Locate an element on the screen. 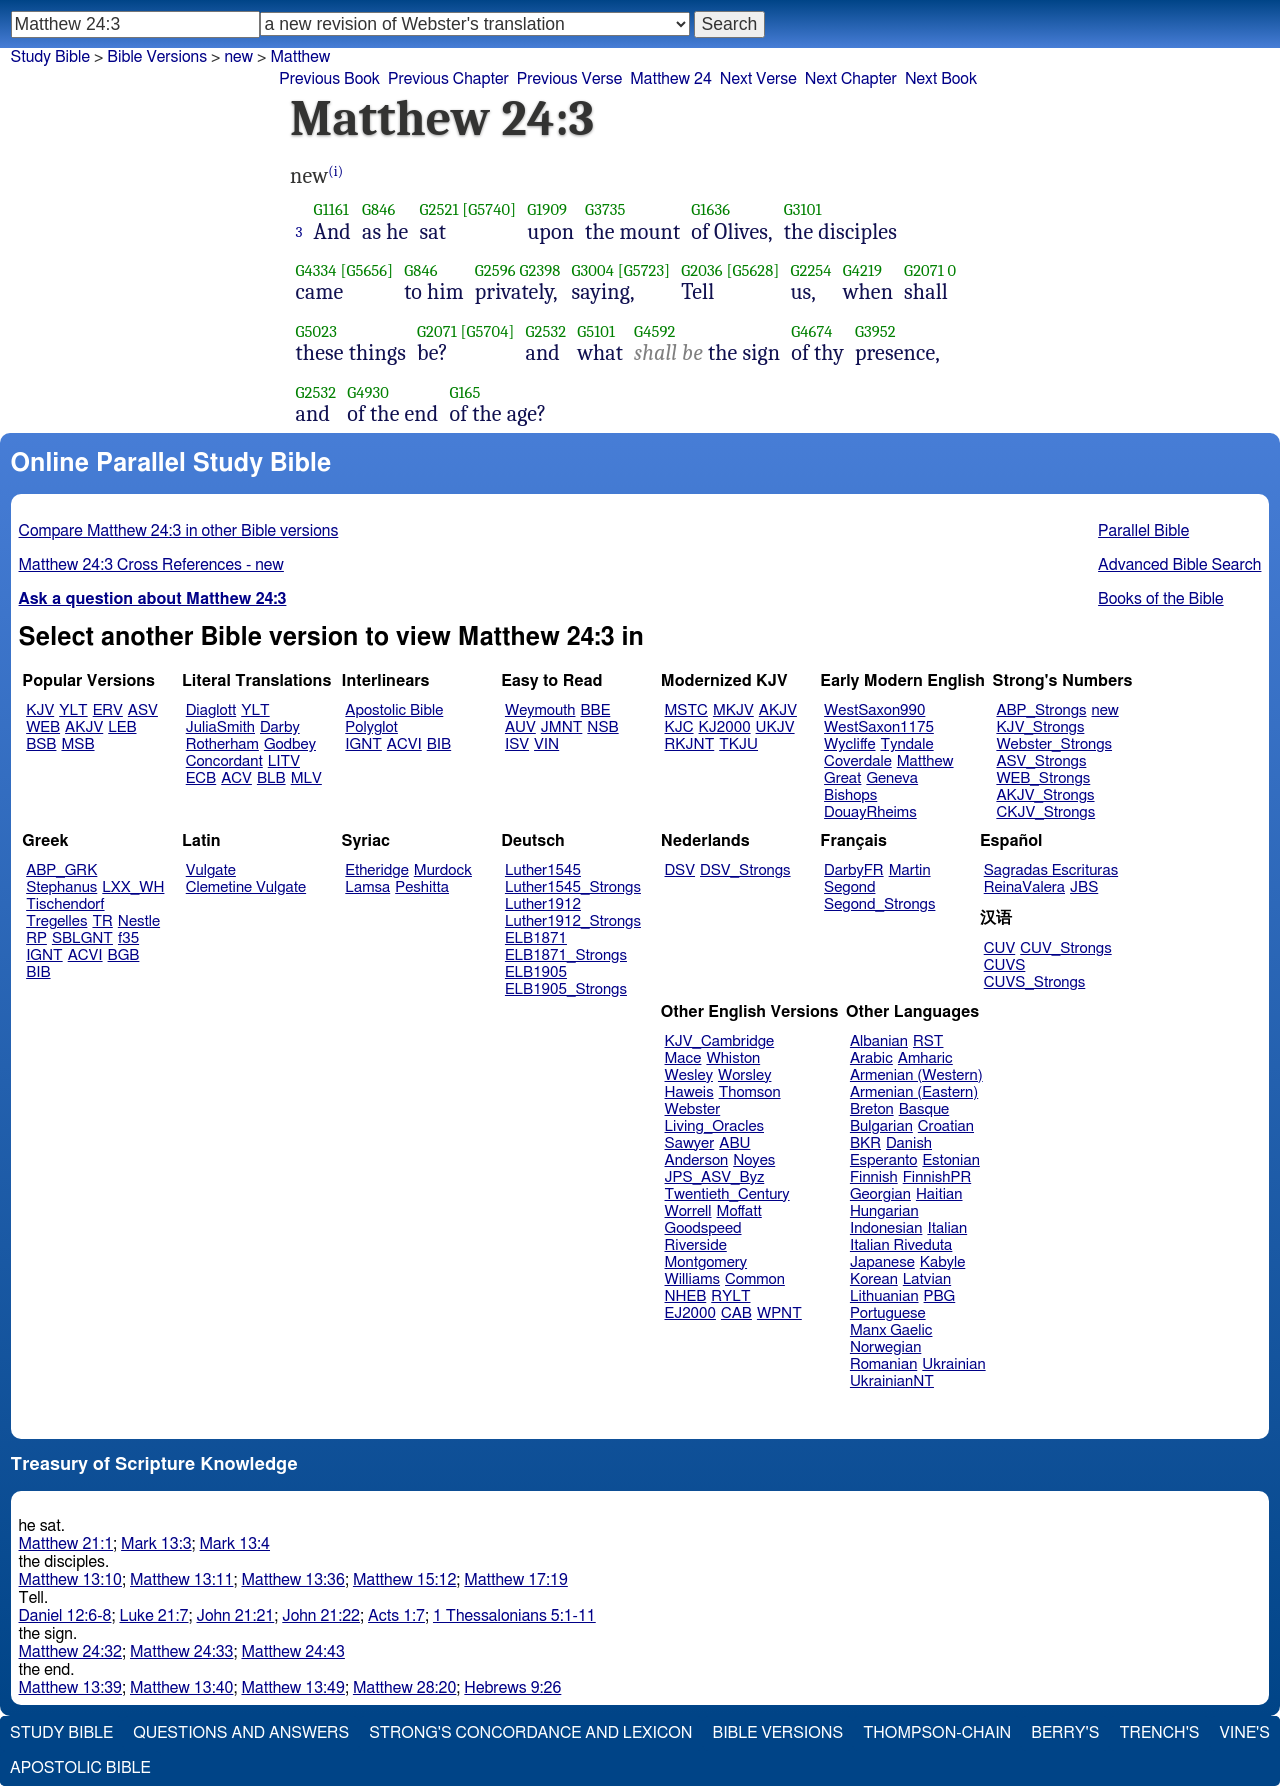 This screenshot has height=1786, width=1280. [G5704] is located at coordinates (488, 331).